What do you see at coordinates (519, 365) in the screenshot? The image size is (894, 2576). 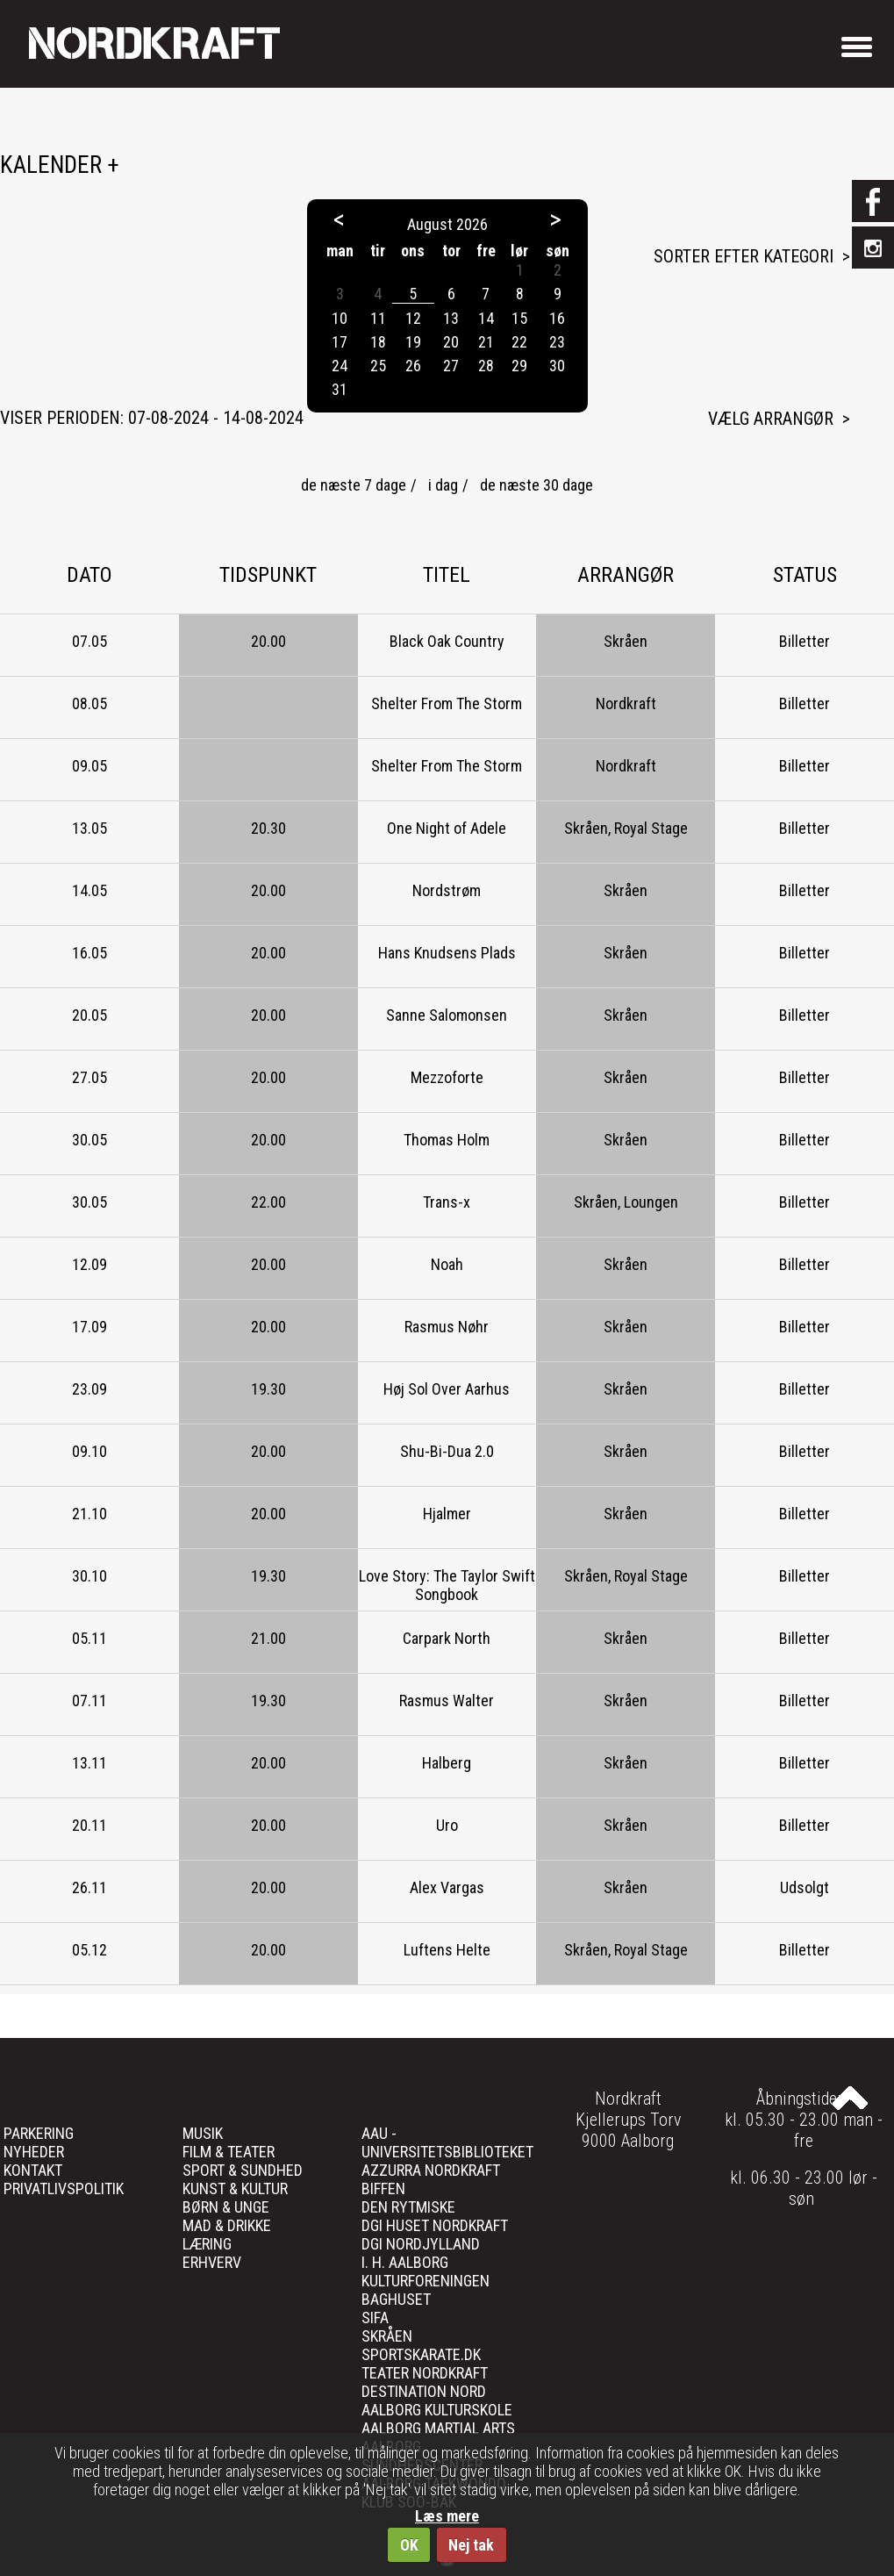 I see `29` at bounding box center [519, 365].